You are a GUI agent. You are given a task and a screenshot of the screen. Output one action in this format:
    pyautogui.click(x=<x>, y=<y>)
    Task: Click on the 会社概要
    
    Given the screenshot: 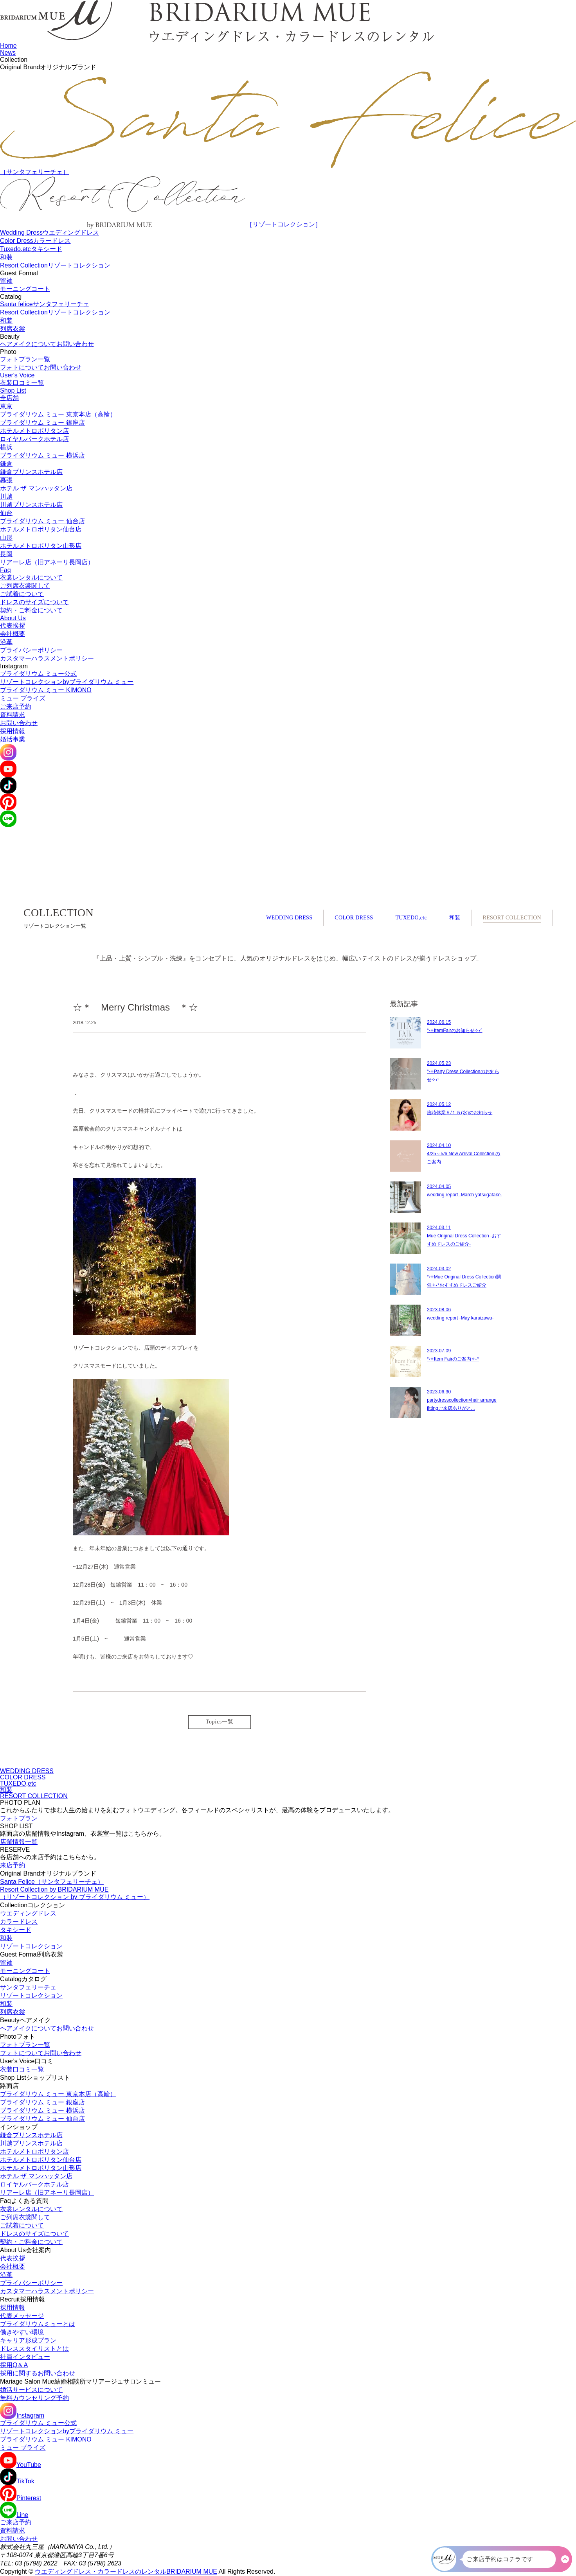 What is the action you would take?
    pyautogui.click(x=12, y=633)
    